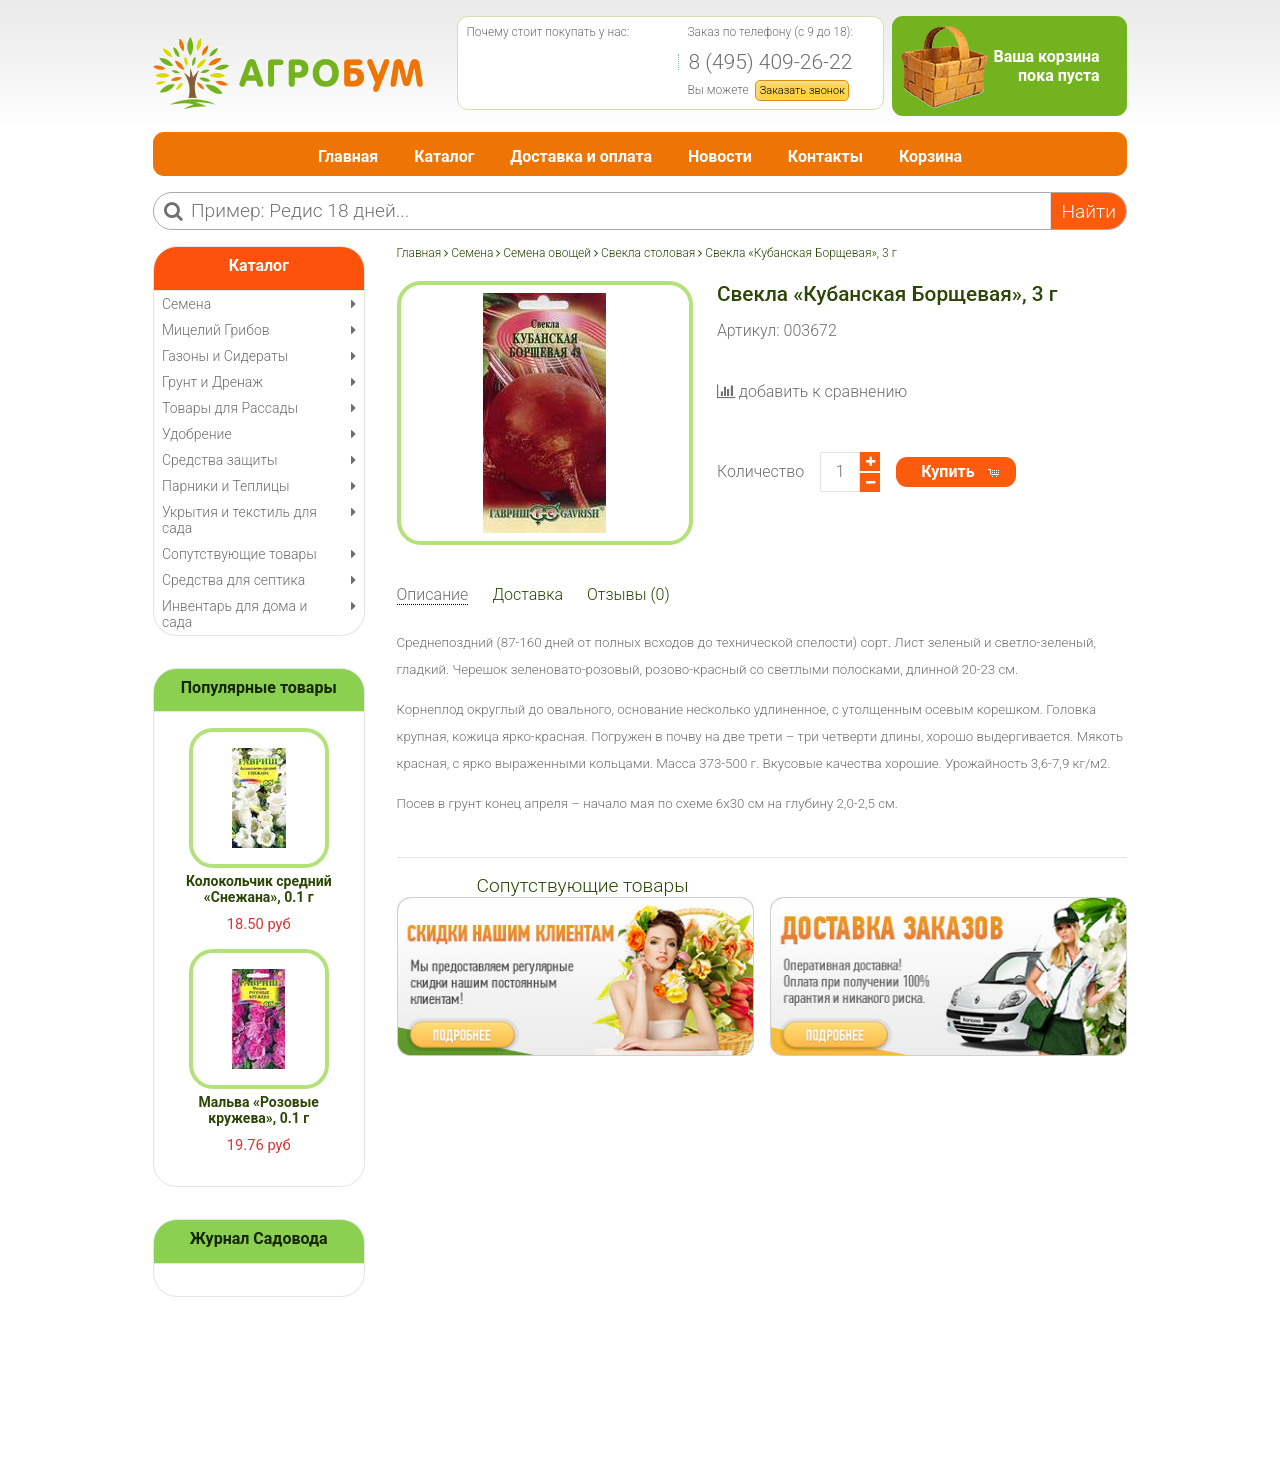 This screenshot has width=1280, height=1479. I want to click on Контакты, so click(825, 156).